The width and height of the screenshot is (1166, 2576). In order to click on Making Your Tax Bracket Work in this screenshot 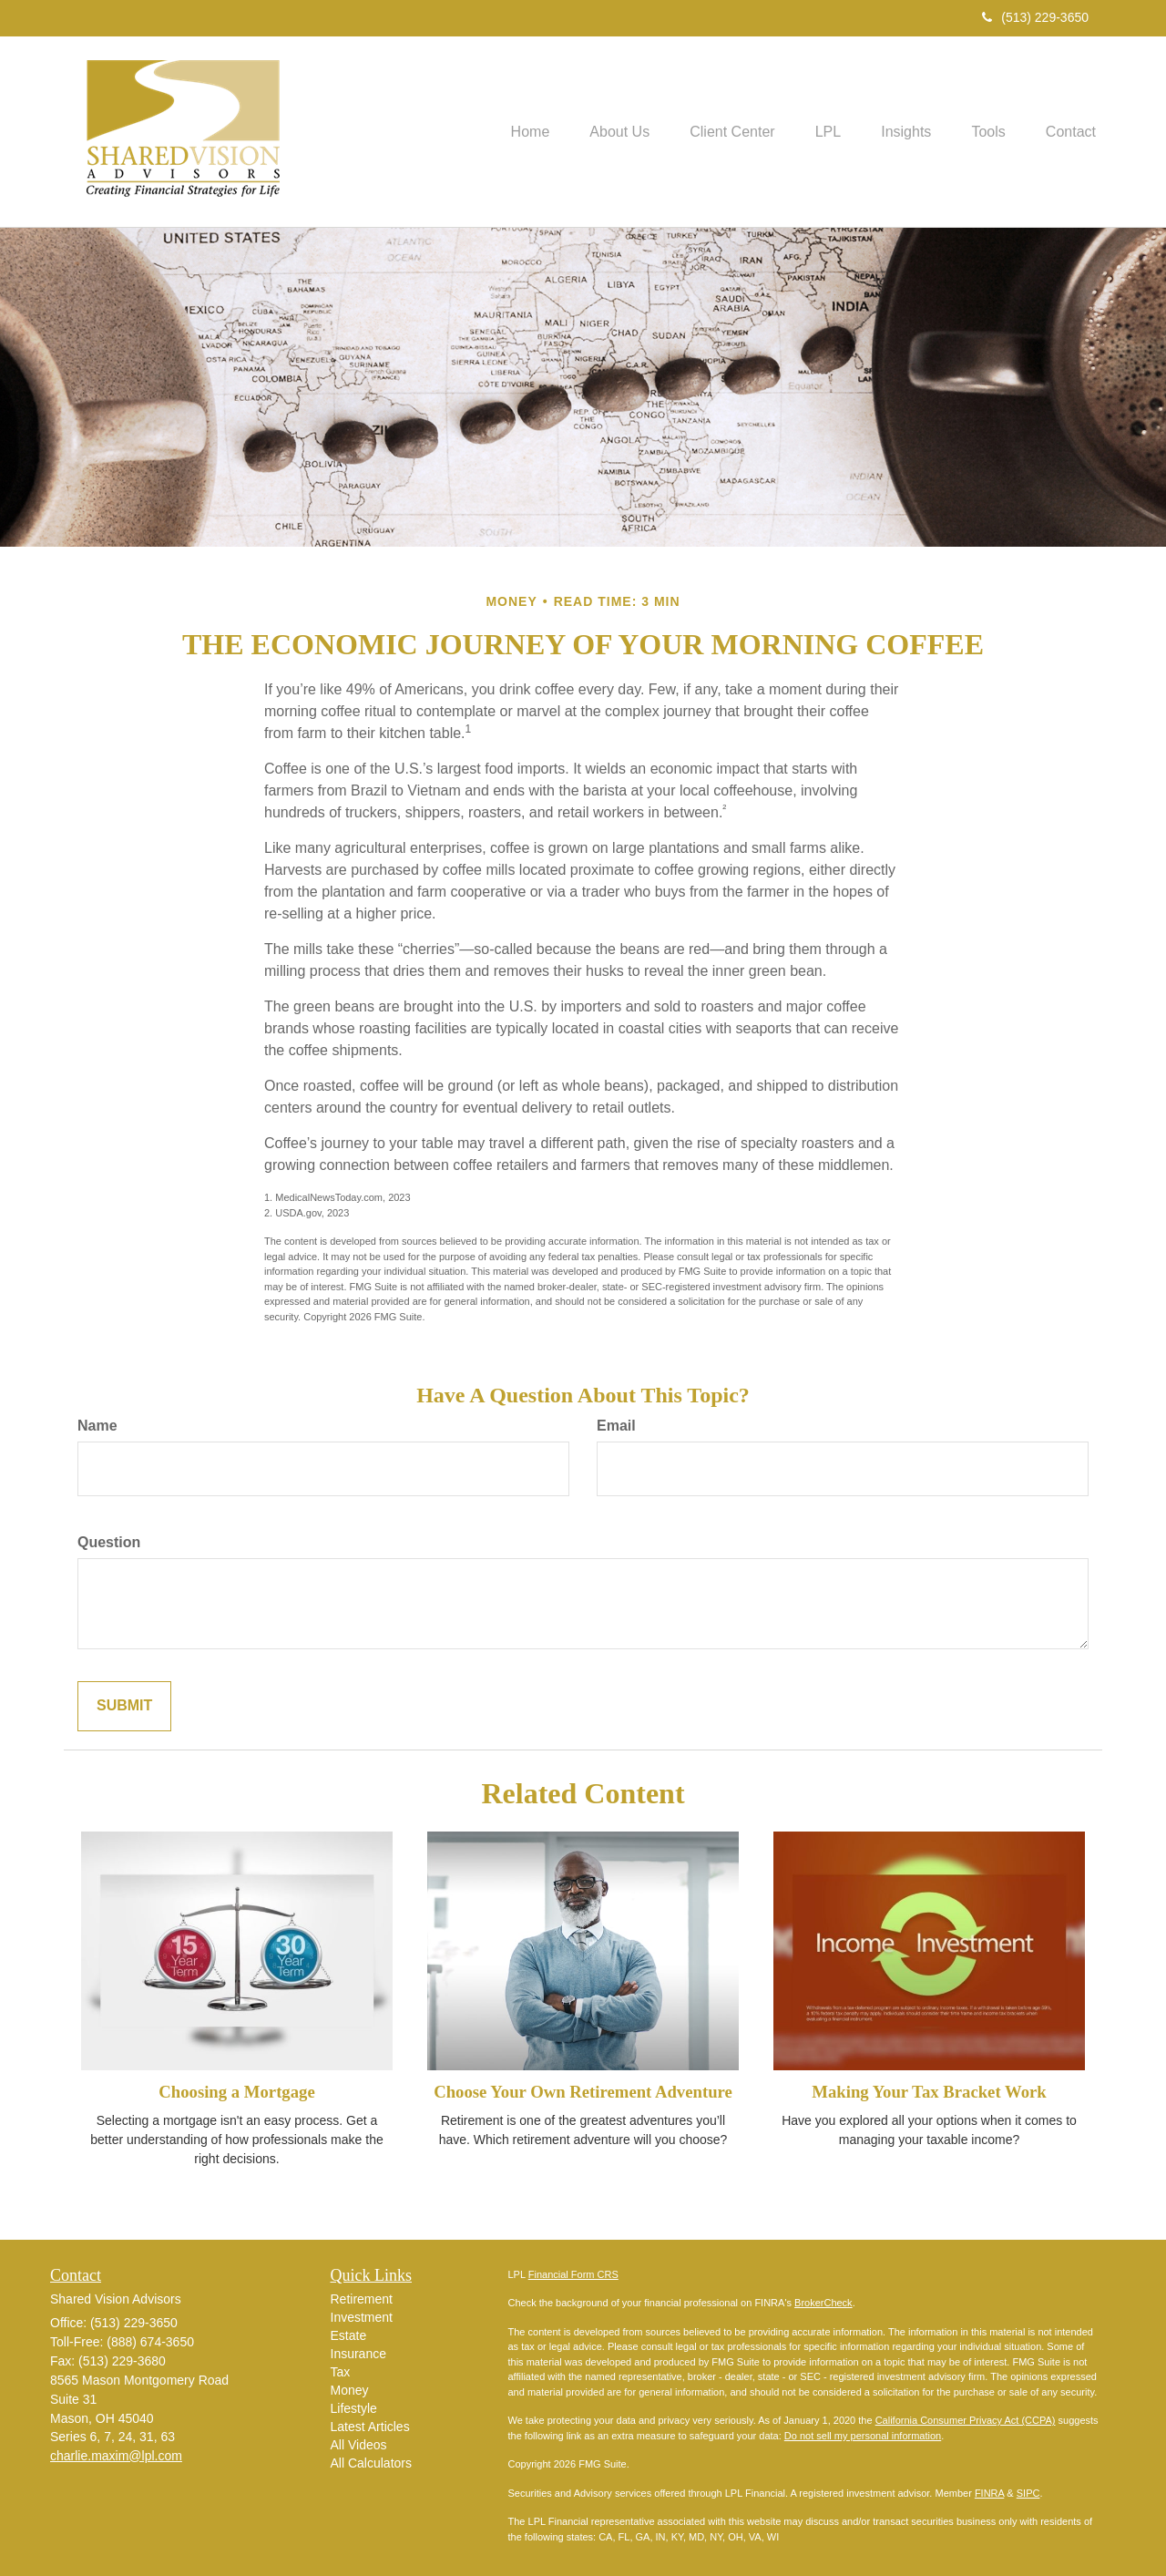, I will do `click(929, 2091)`.